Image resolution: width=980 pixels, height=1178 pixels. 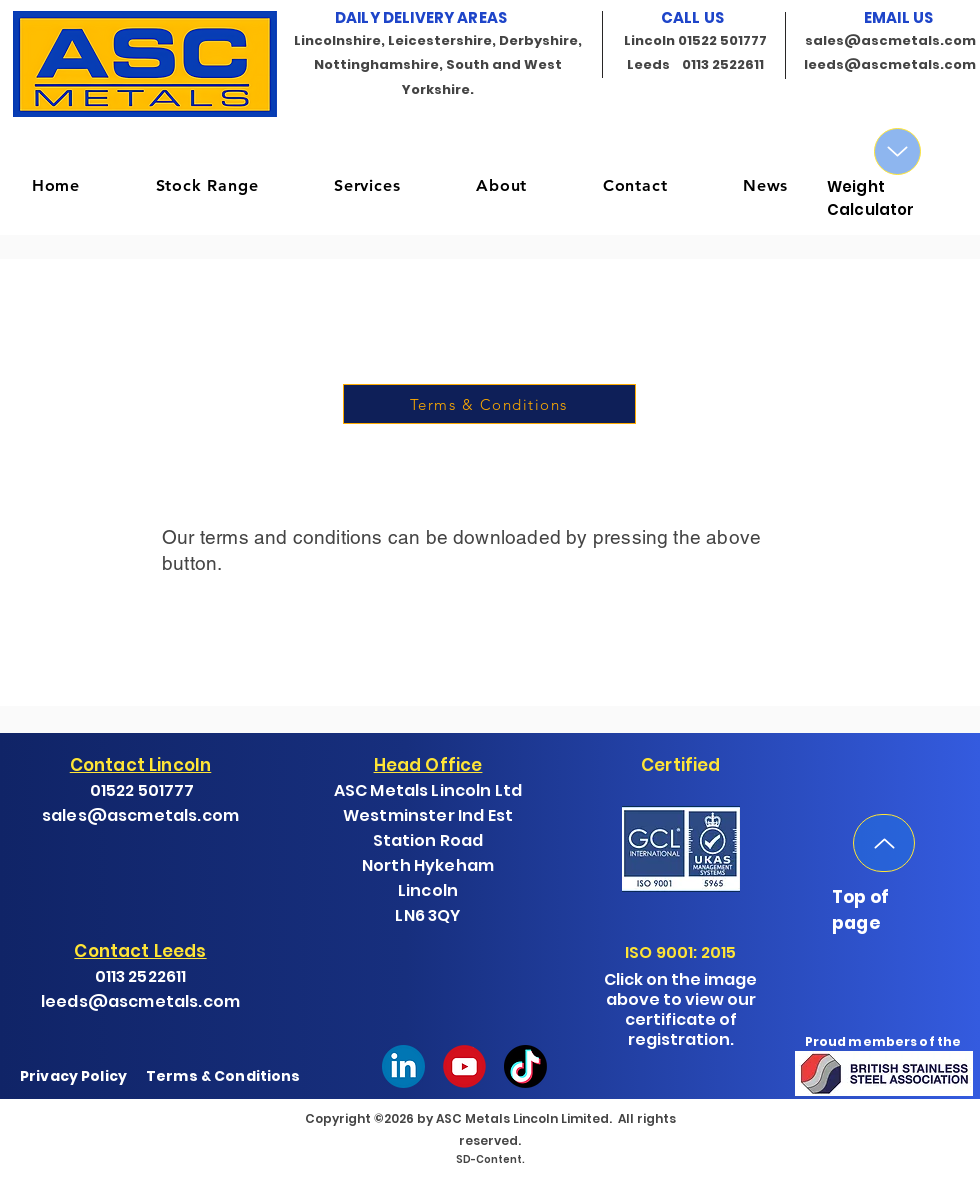 I want to click on sales@ascmetals.com, so click(x=890, y=40).